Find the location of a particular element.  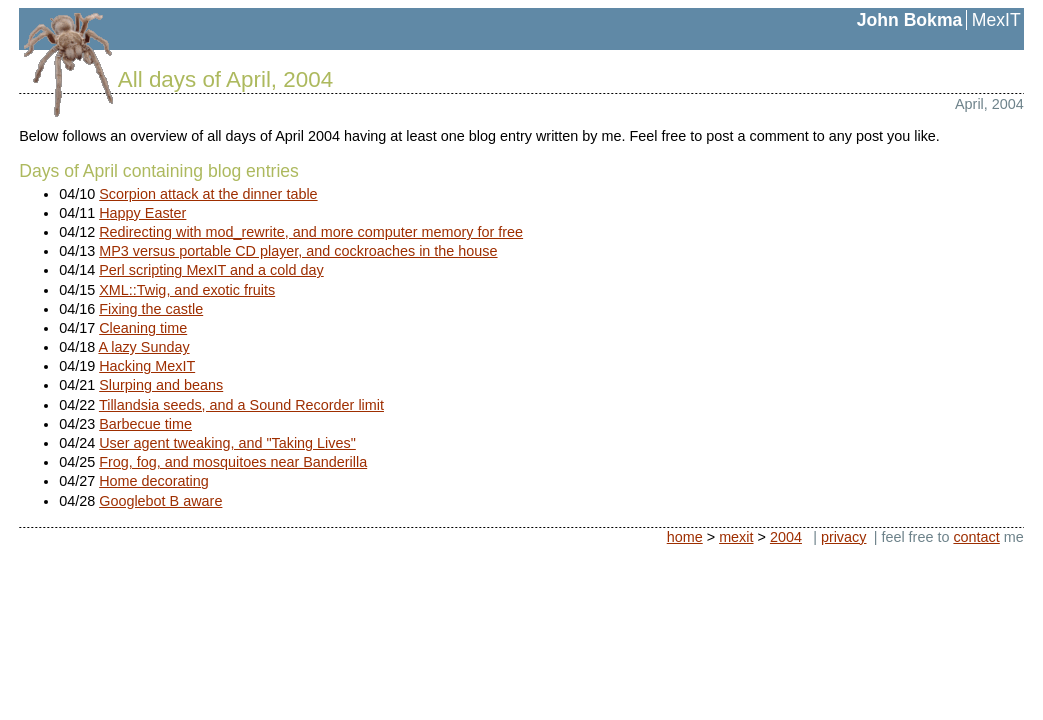

Barbecue time is located at coordinates (145, 424).